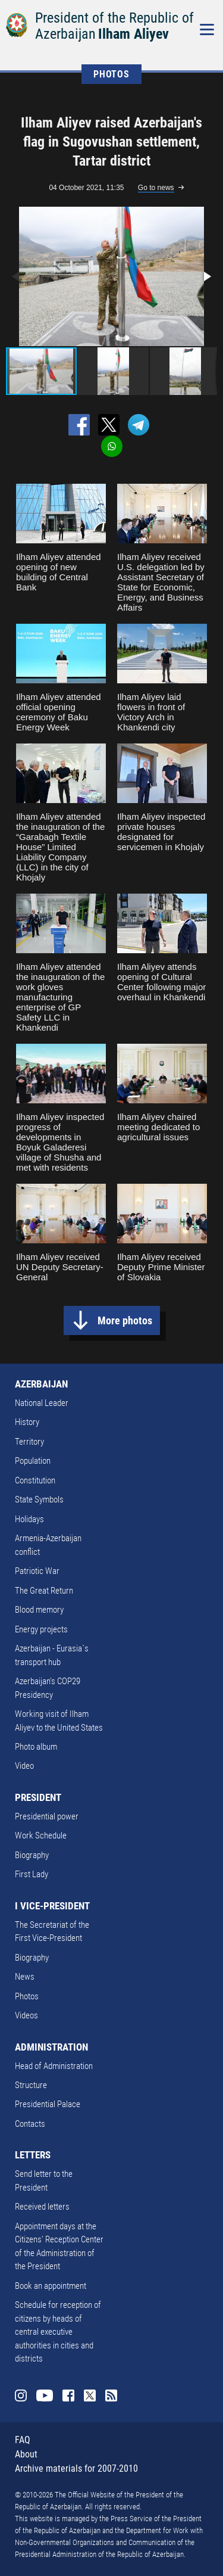 The image size is (223, 2576). Describe the element at coordinates (47, 2104) in the screenshot. I see `Presidential Palace` at that location.